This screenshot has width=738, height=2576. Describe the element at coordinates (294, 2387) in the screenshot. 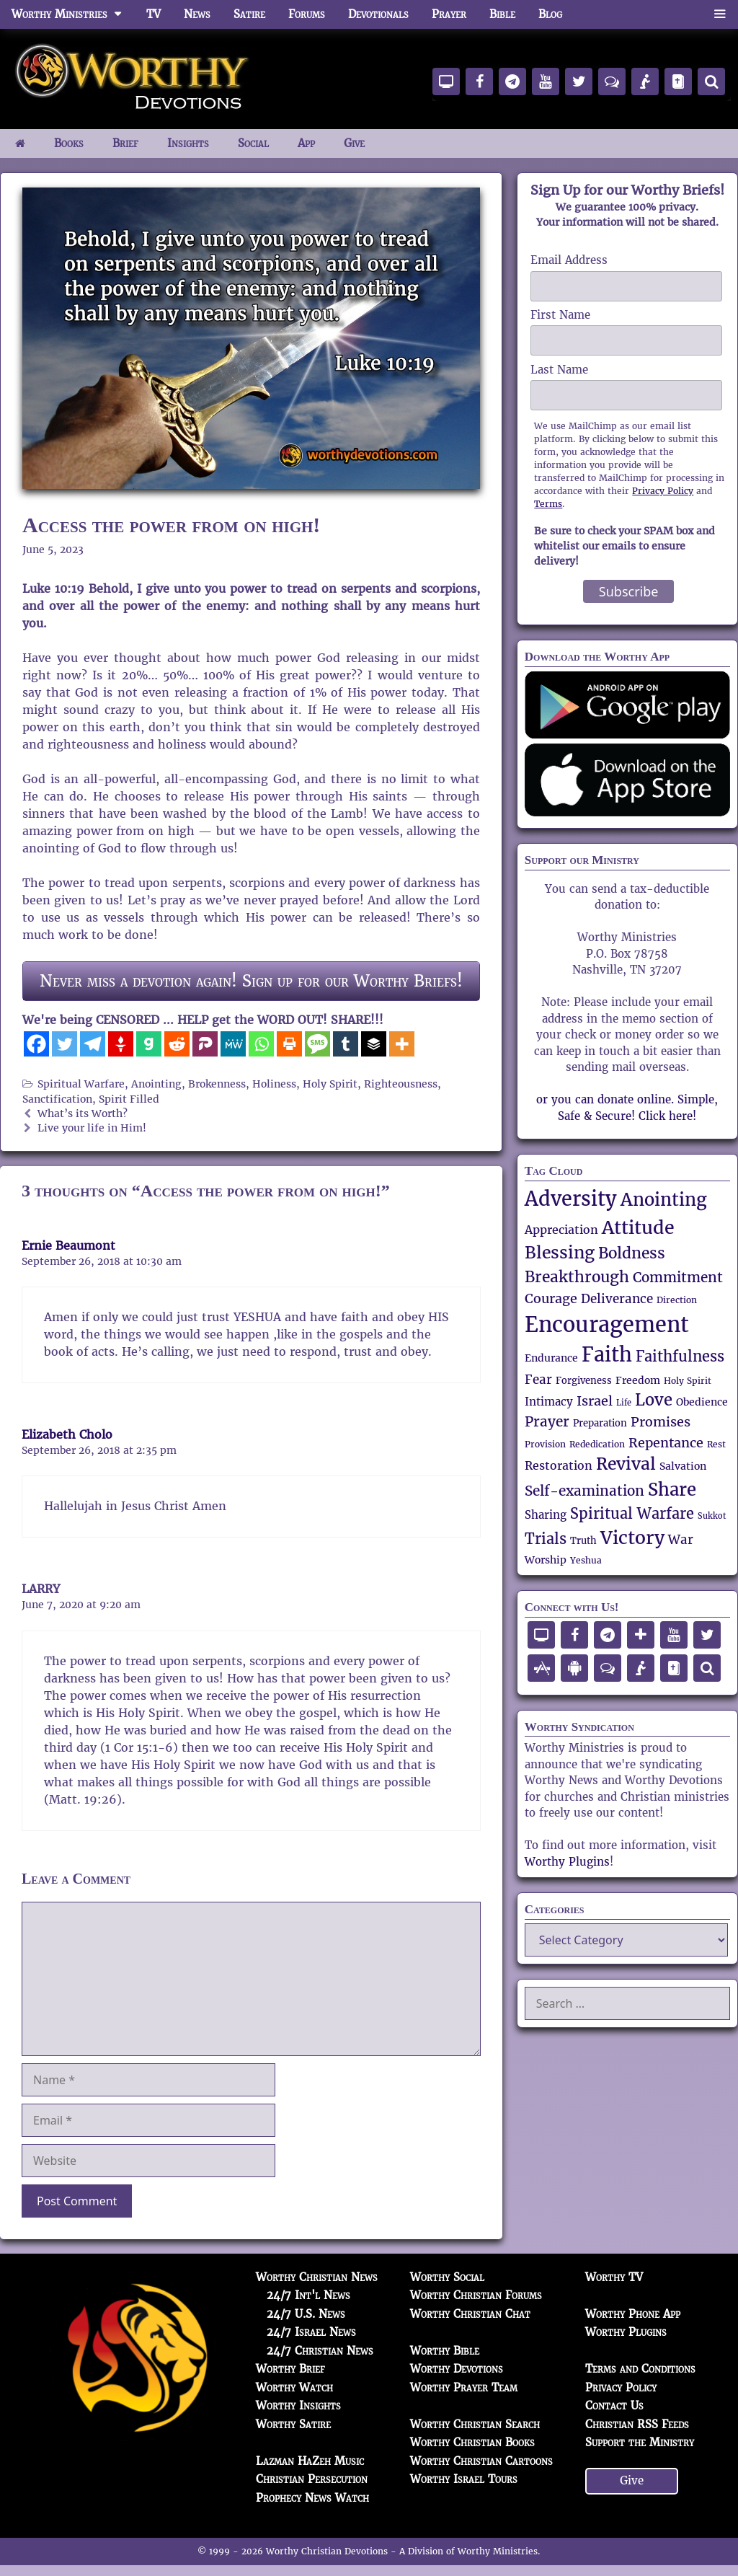

I see `Worthy Watch` at that location.